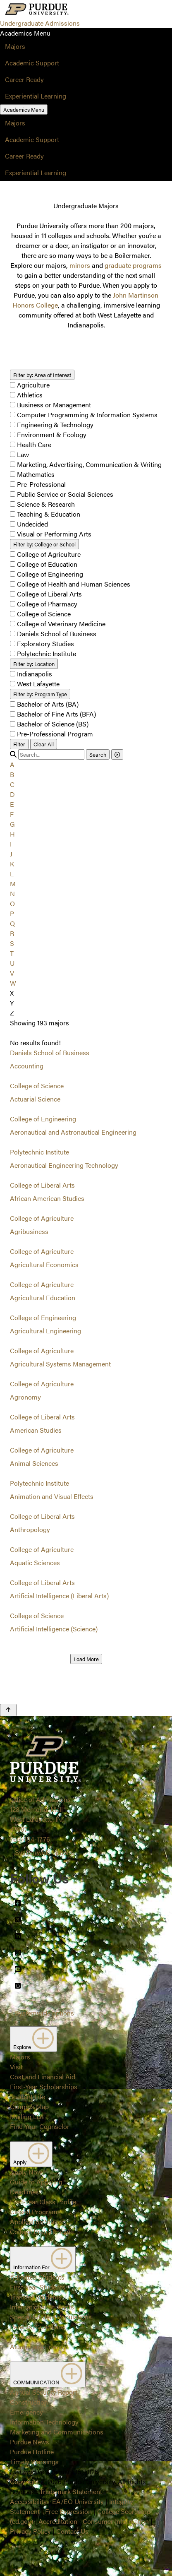  Describe the element at coordinates (116, 2521) in the screenshot. I see `Consumer Information` at that location.